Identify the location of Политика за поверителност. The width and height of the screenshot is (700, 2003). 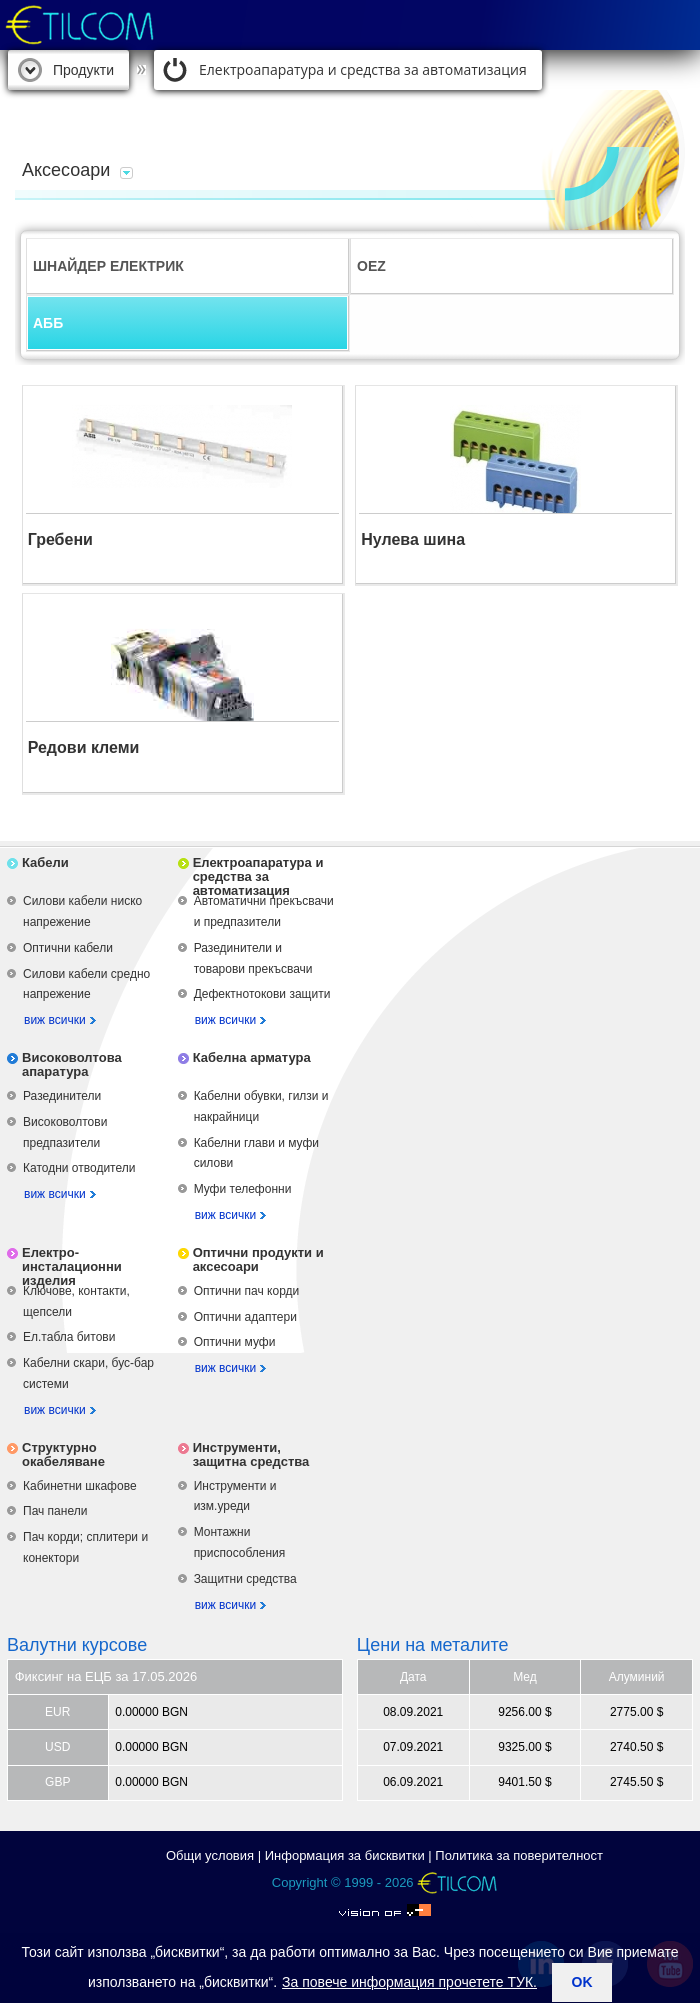
(519, 1855).